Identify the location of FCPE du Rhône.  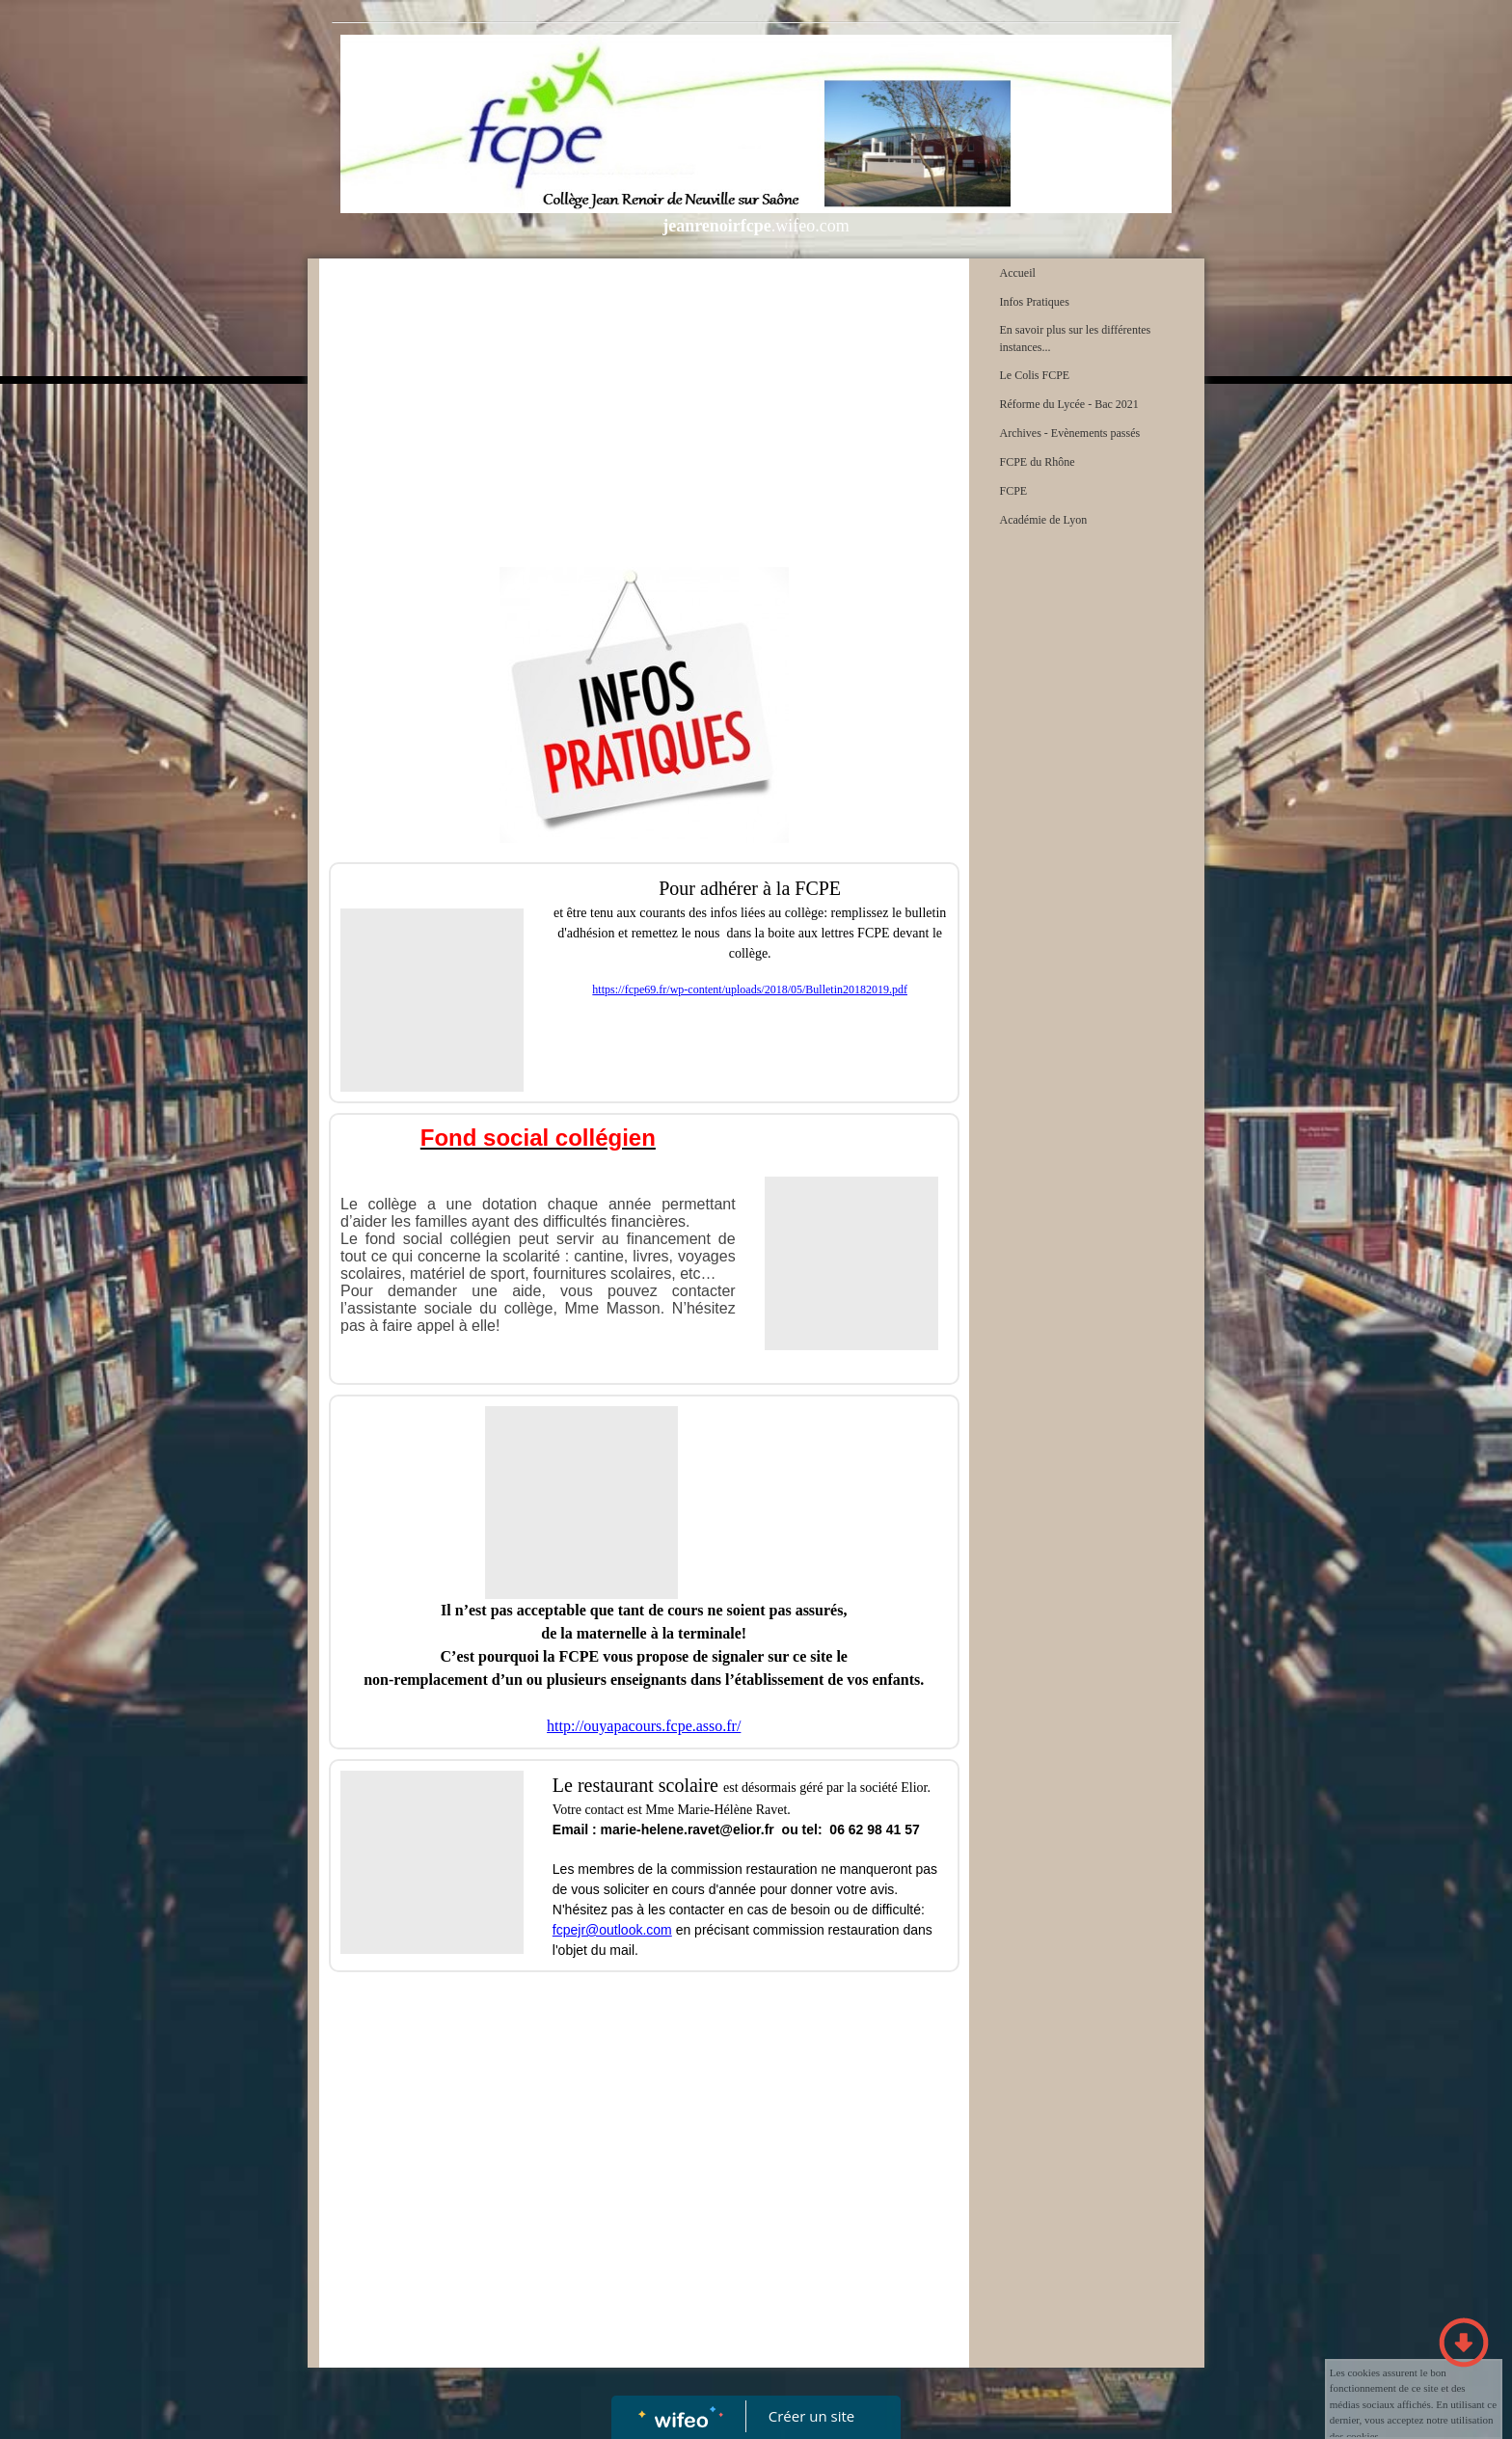
(1037, 462).